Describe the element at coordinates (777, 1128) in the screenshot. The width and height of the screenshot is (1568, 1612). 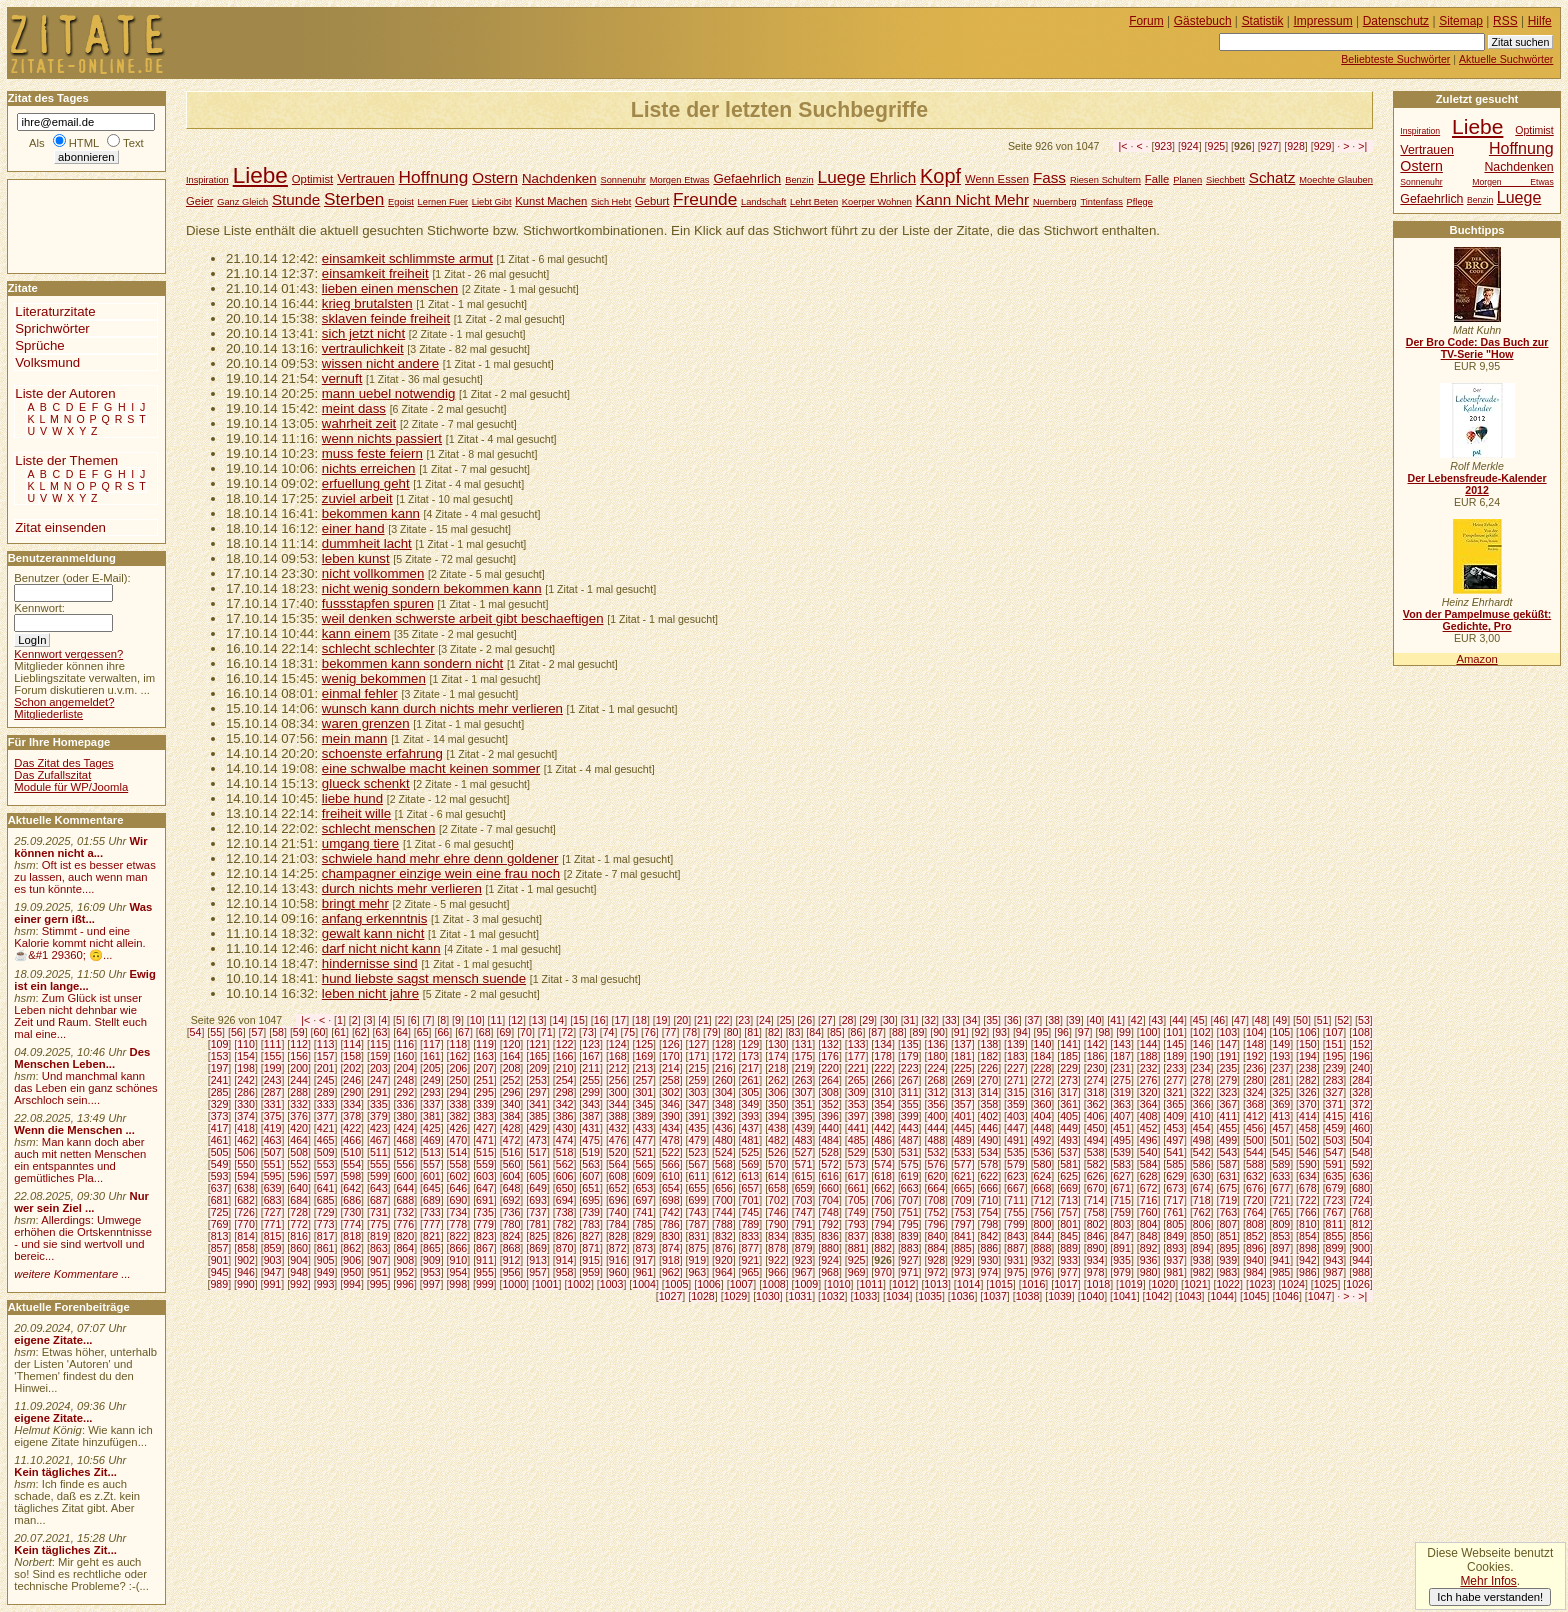
I see `438` at that location.